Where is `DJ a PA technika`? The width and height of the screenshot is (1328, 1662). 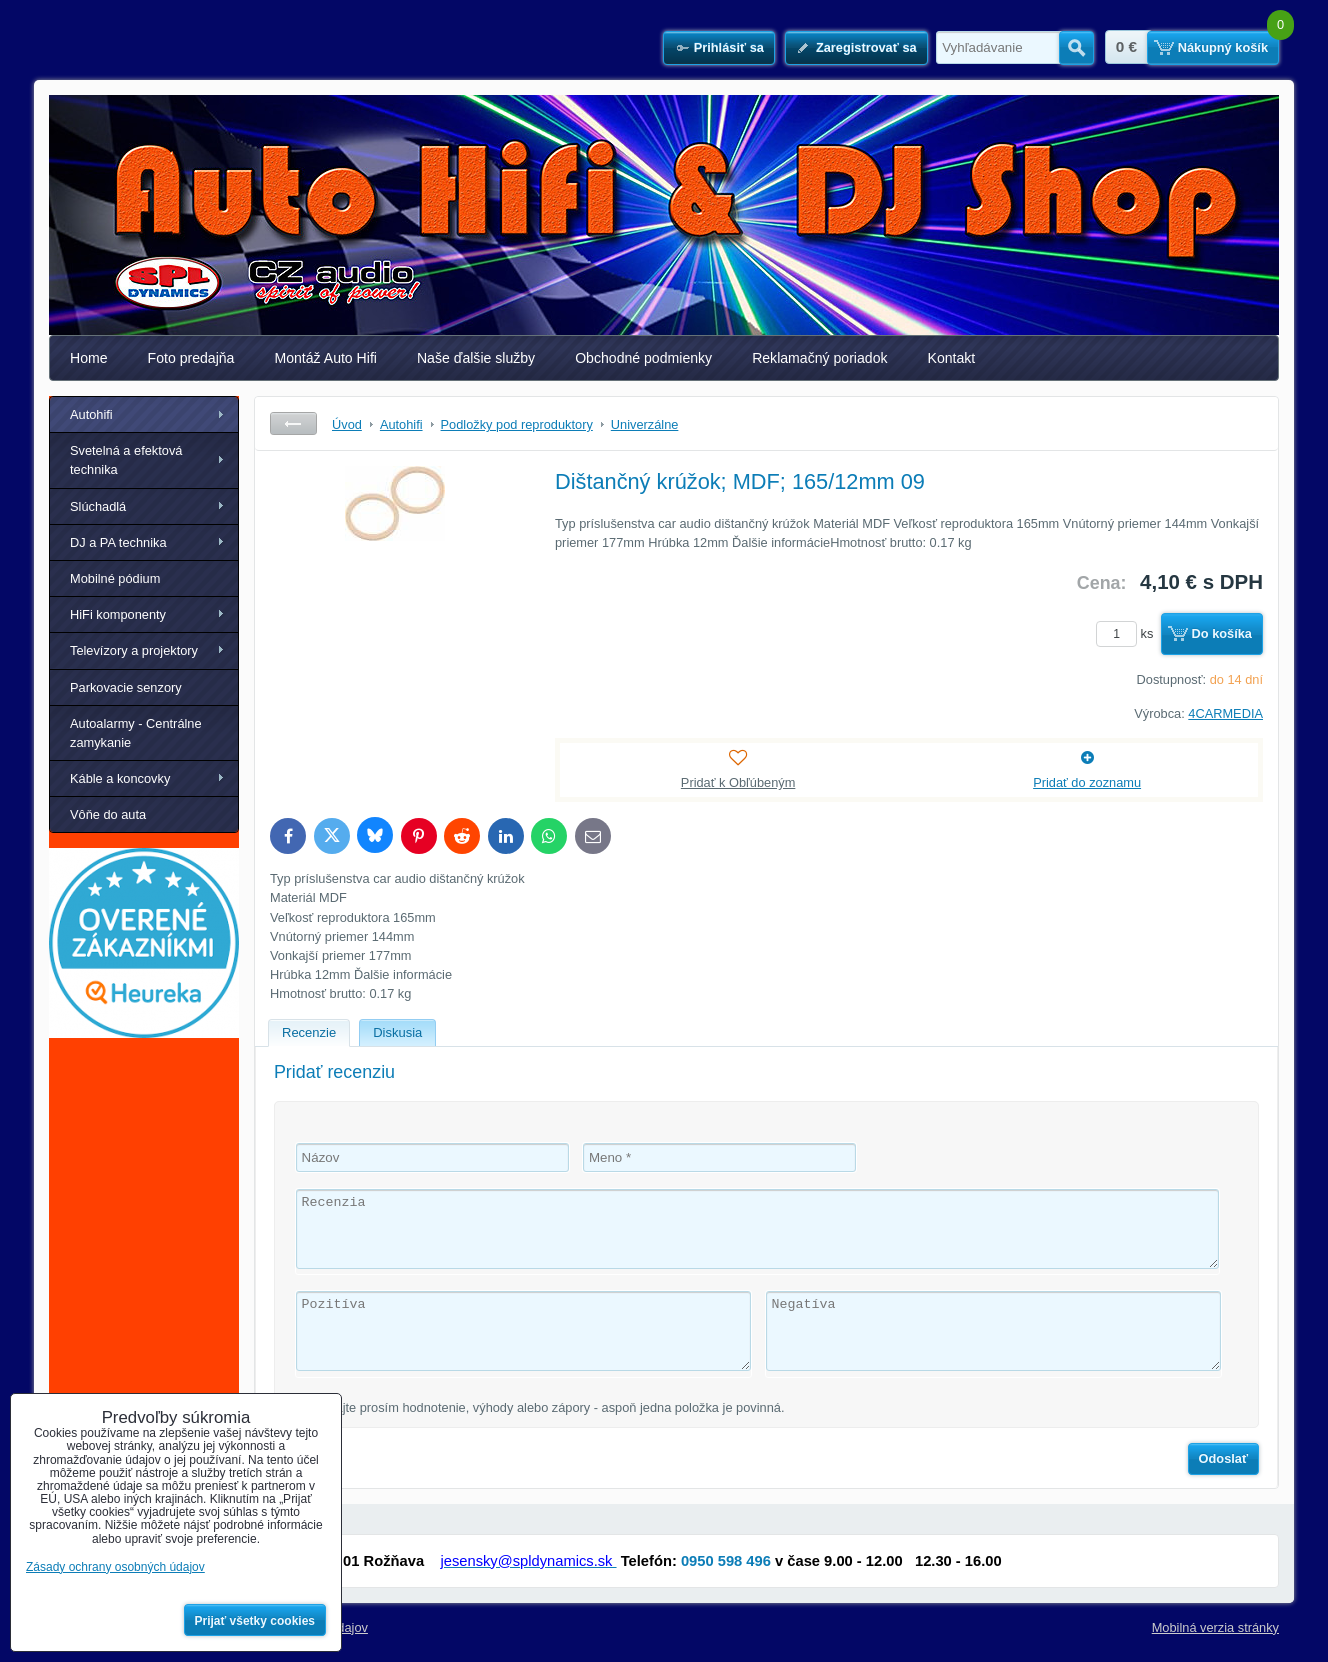
DJ a PA technika is located at coordinates (118, 542).